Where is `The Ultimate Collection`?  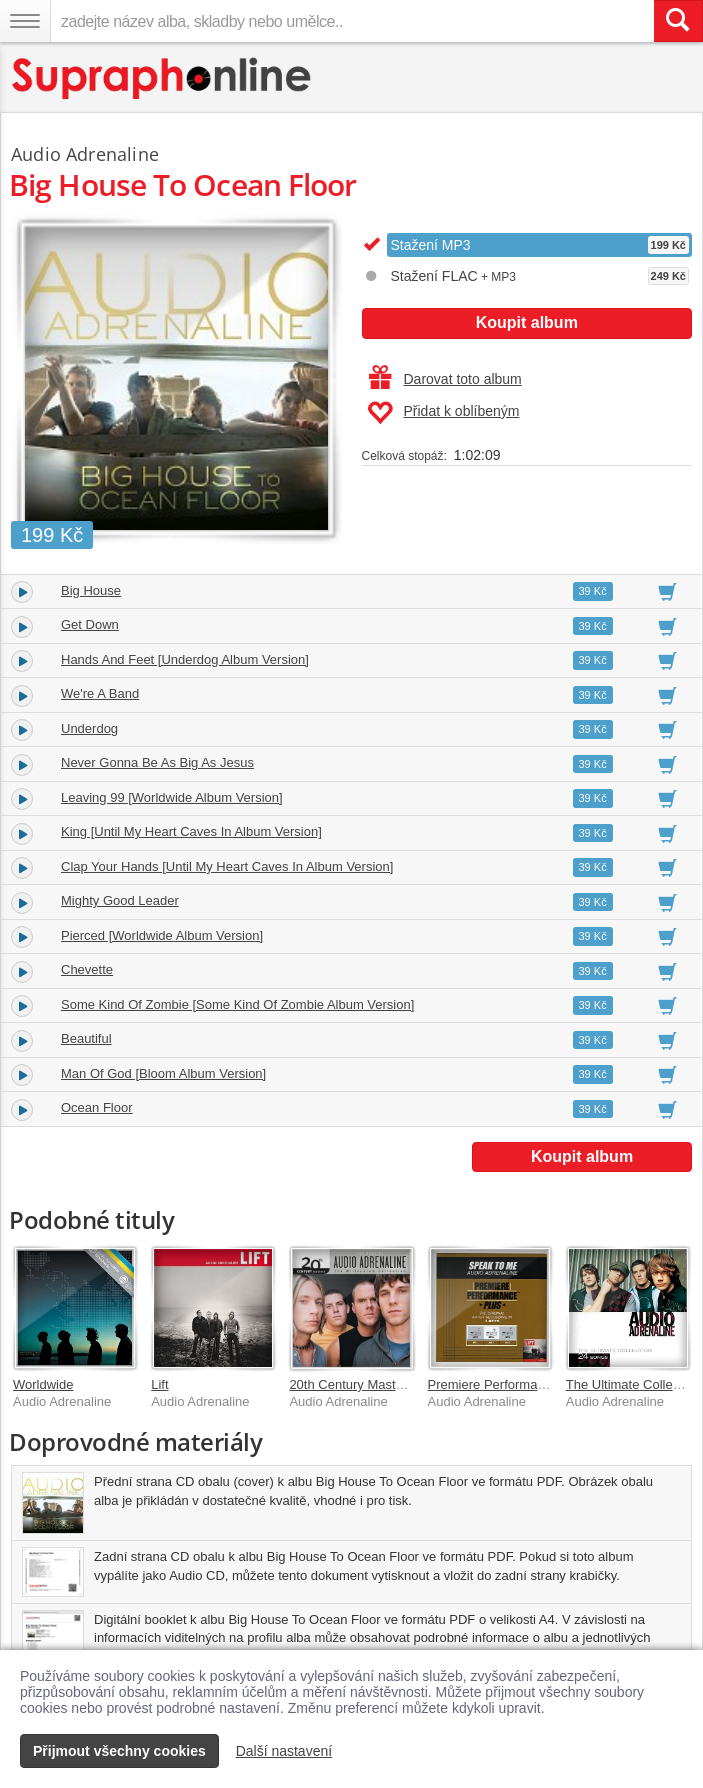 The Ultimate Collection is located at coordinates (633, 1384).